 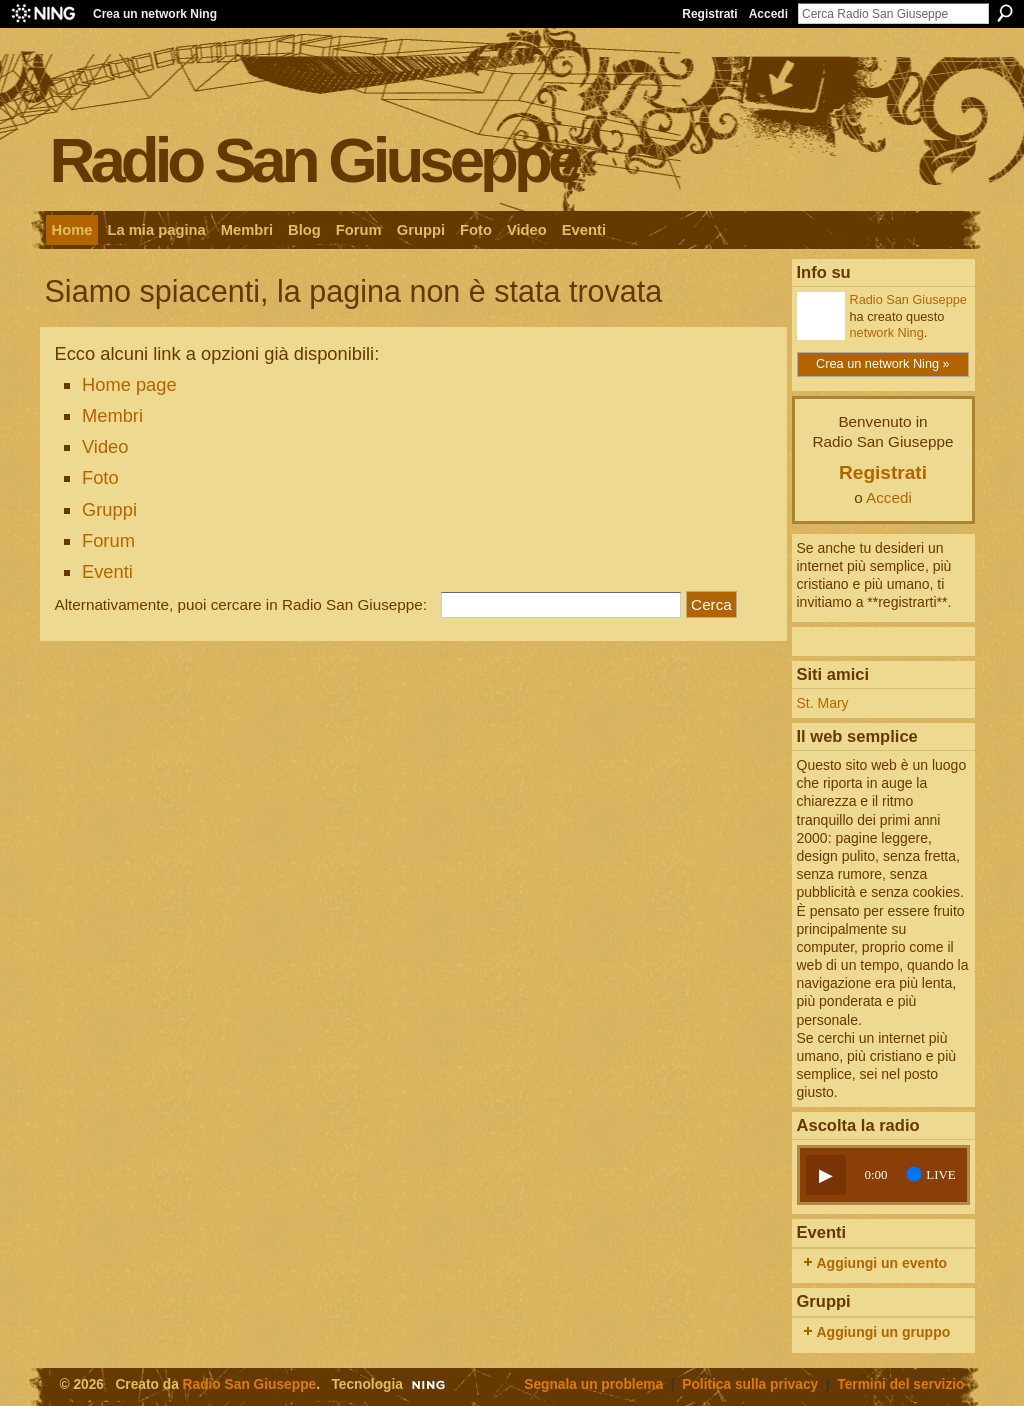 I want to click on Forum, so click(x=108, y=540).